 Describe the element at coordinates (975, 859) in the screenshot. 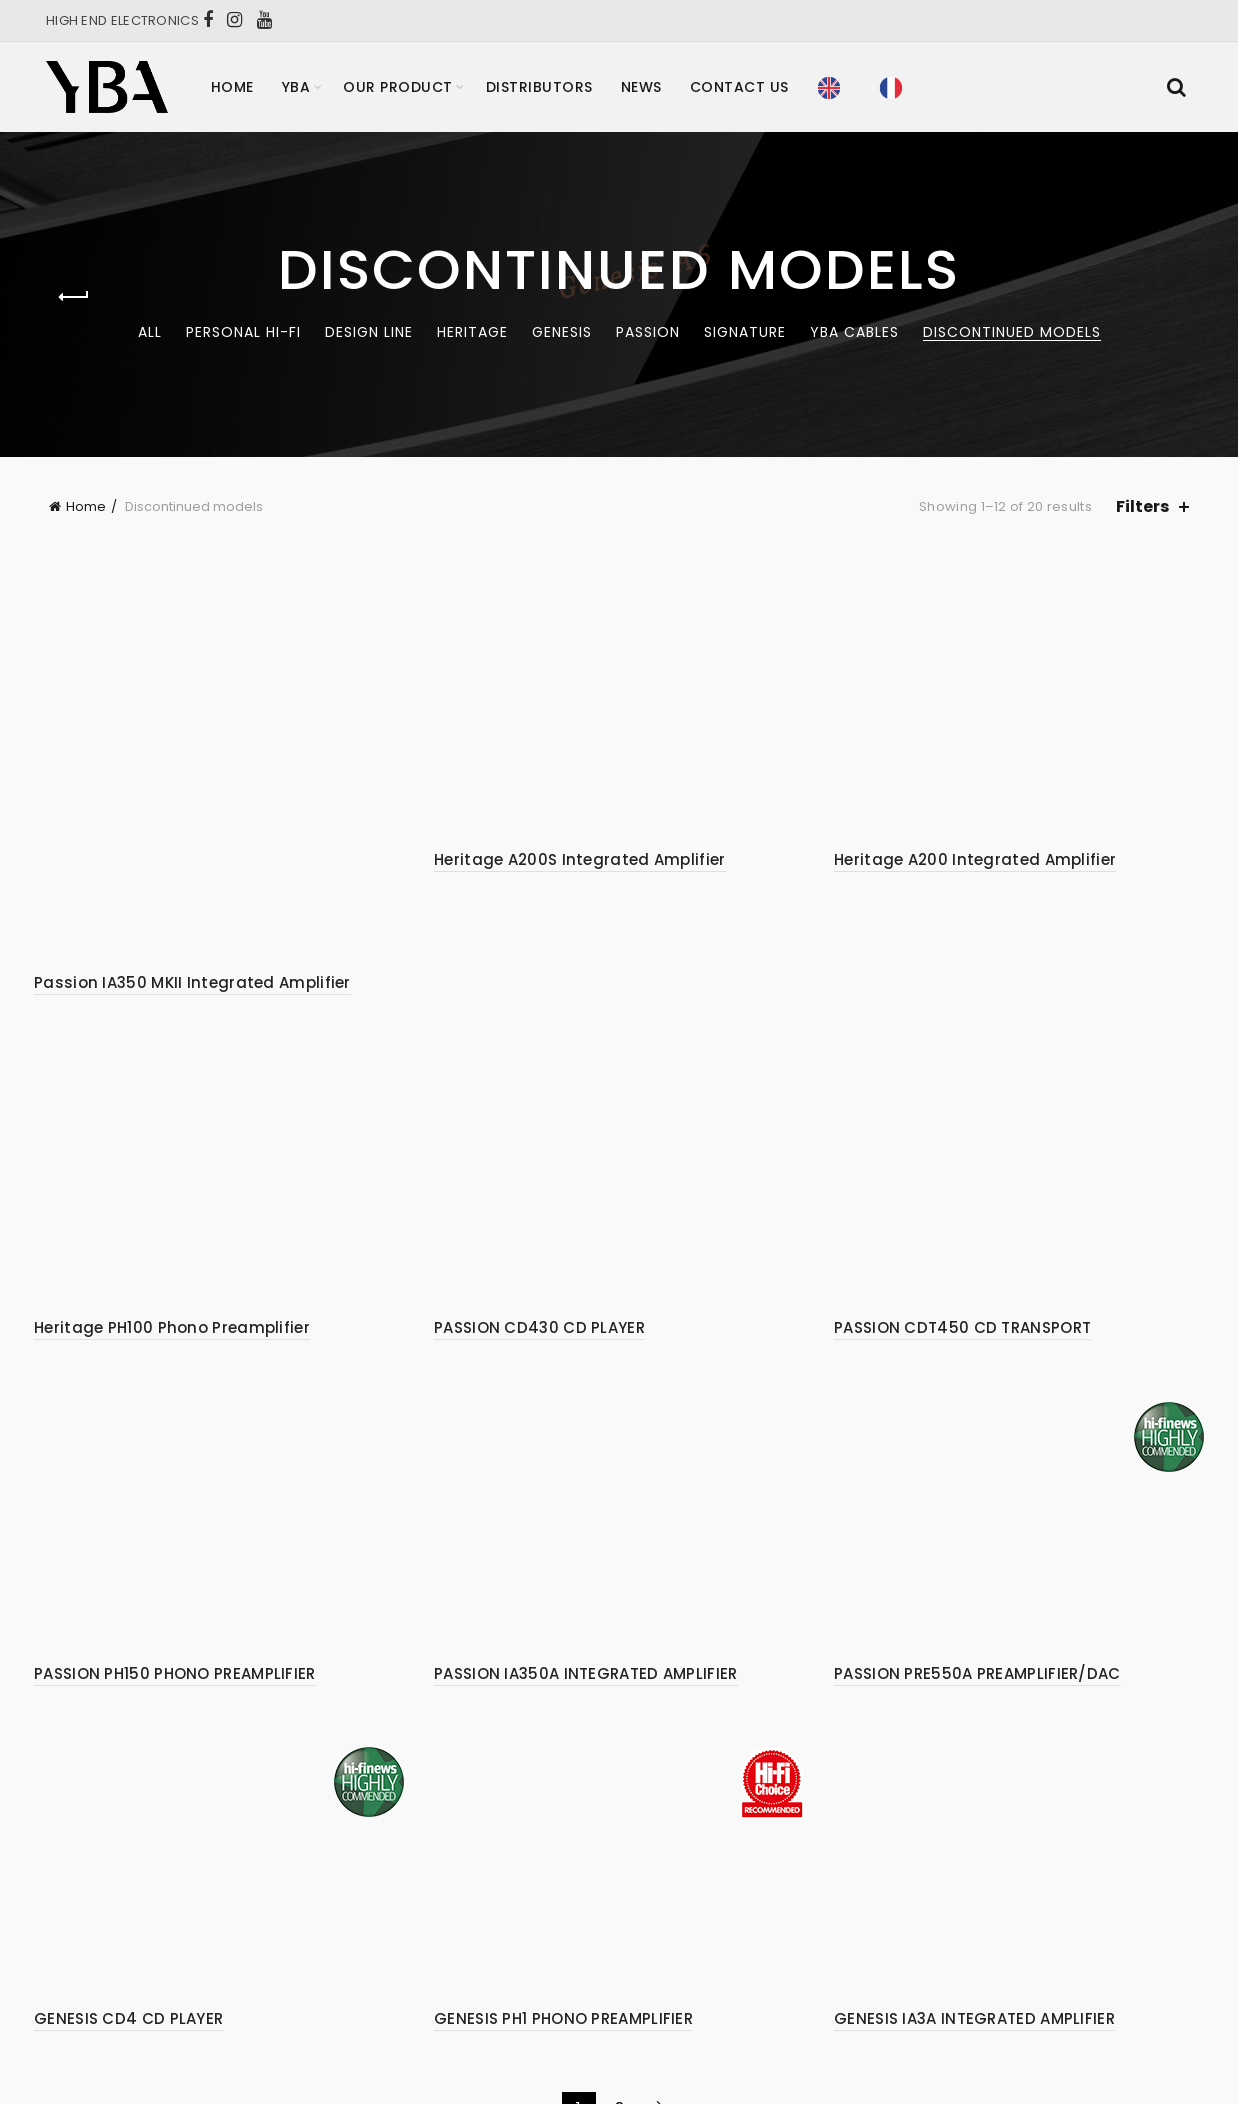

I see `Heritage A200 Integrated Amplifier` at that location.